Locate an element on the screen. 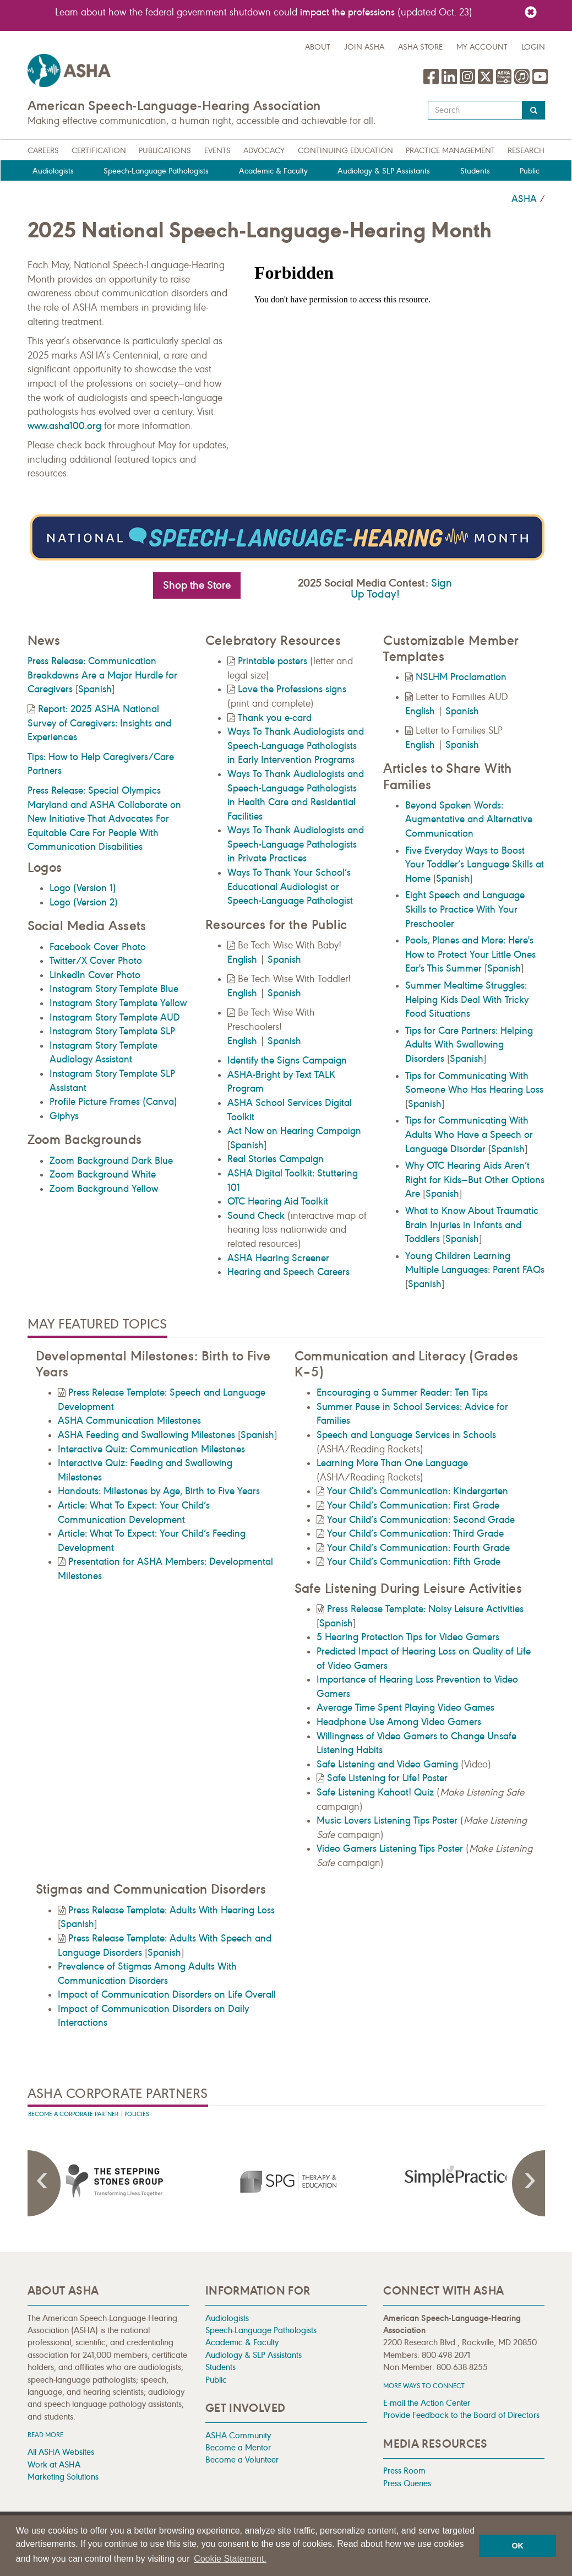 Image resolution: width=572 pixels, height=2576 pixels. English is located at coordinates (242, 959).